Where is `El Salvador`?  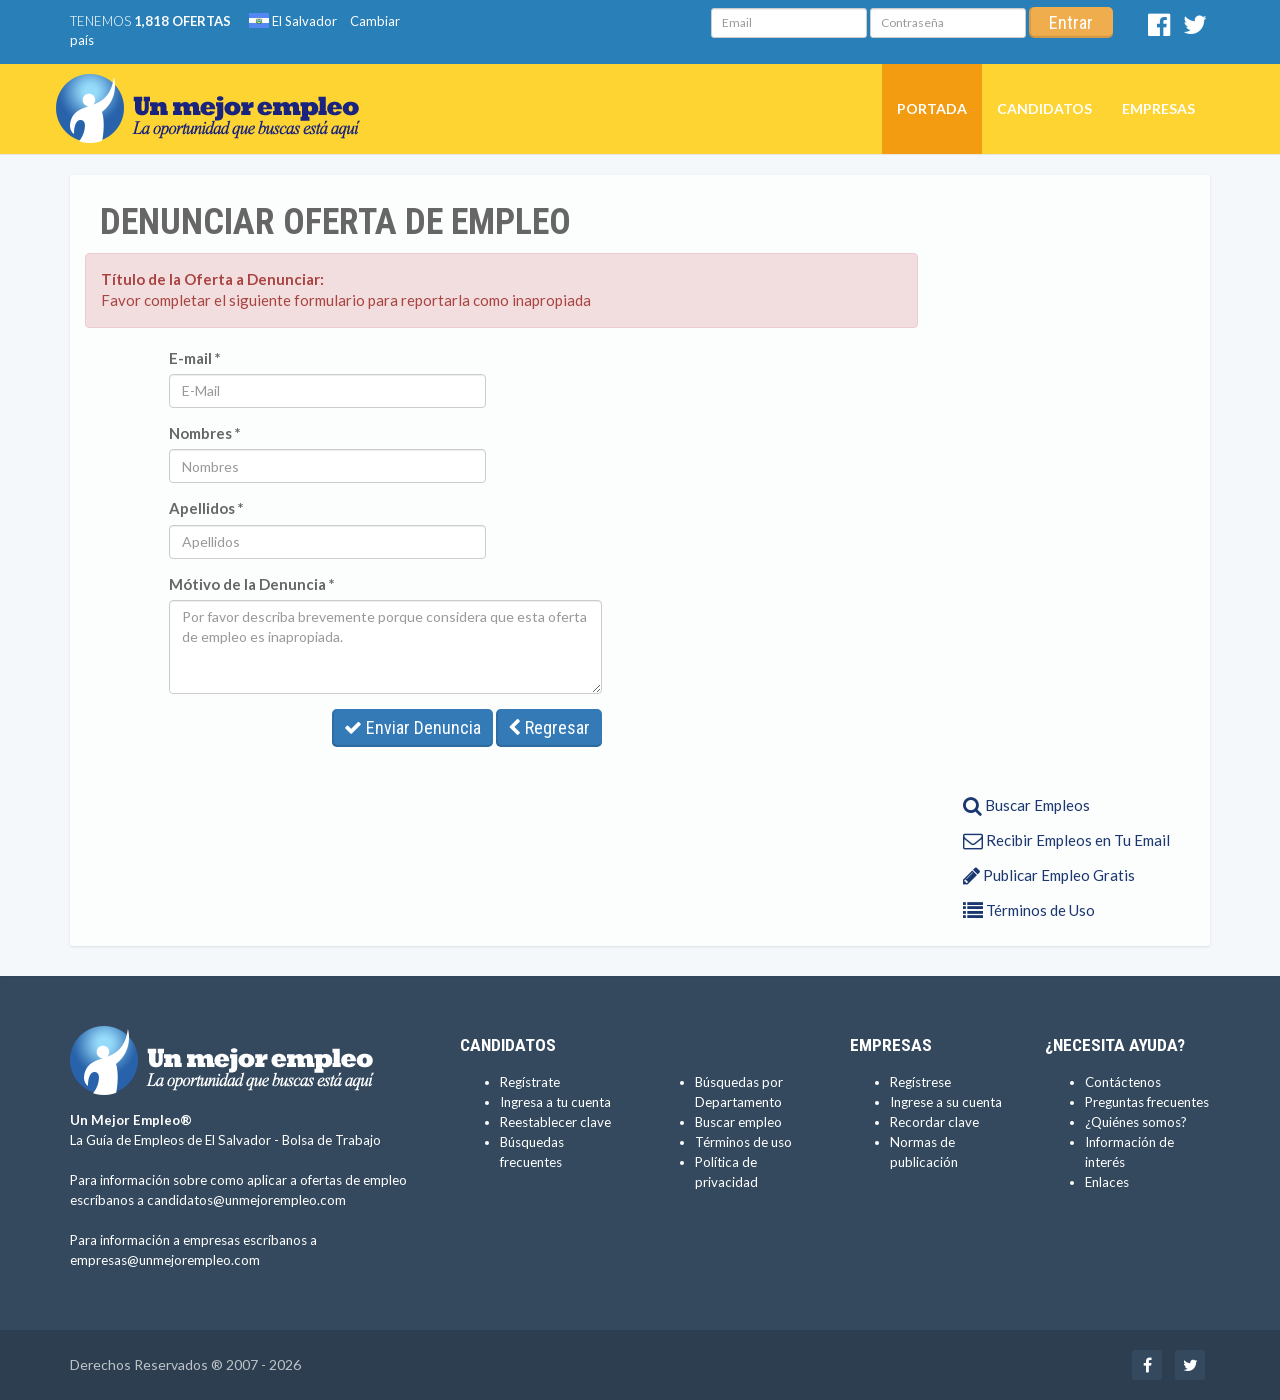
El Salvador is located at coordinates (293, 21).